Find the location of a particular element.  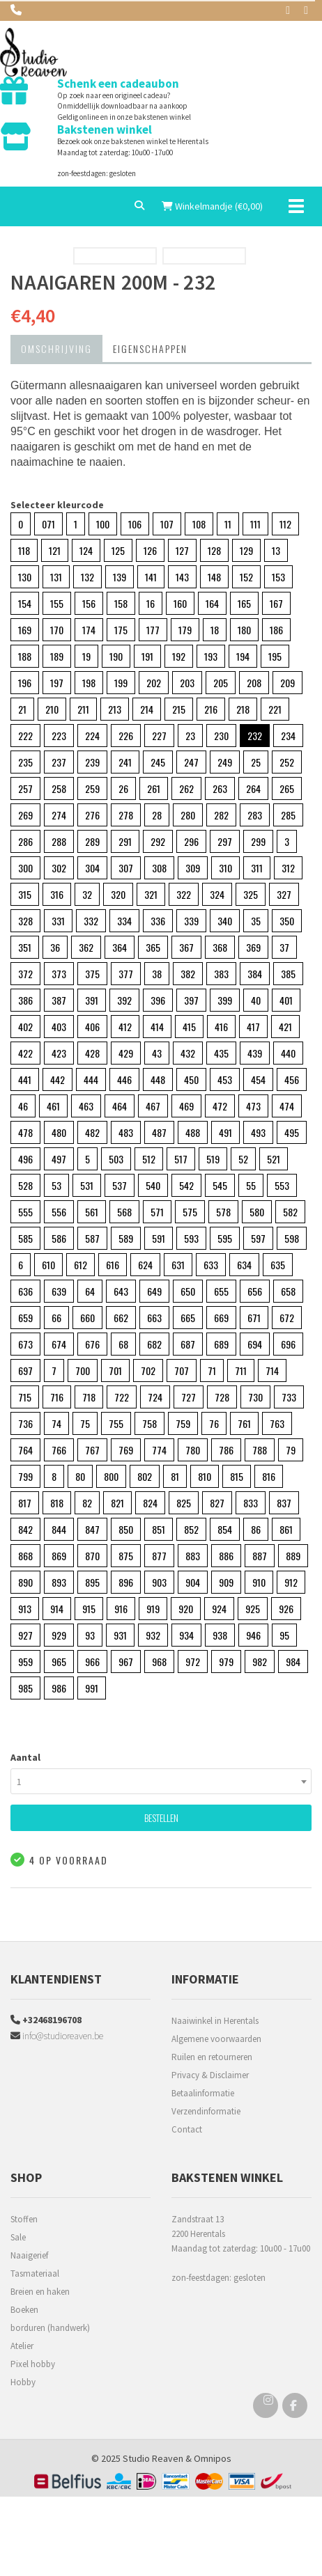

153 is located at coordinates (278, 577).